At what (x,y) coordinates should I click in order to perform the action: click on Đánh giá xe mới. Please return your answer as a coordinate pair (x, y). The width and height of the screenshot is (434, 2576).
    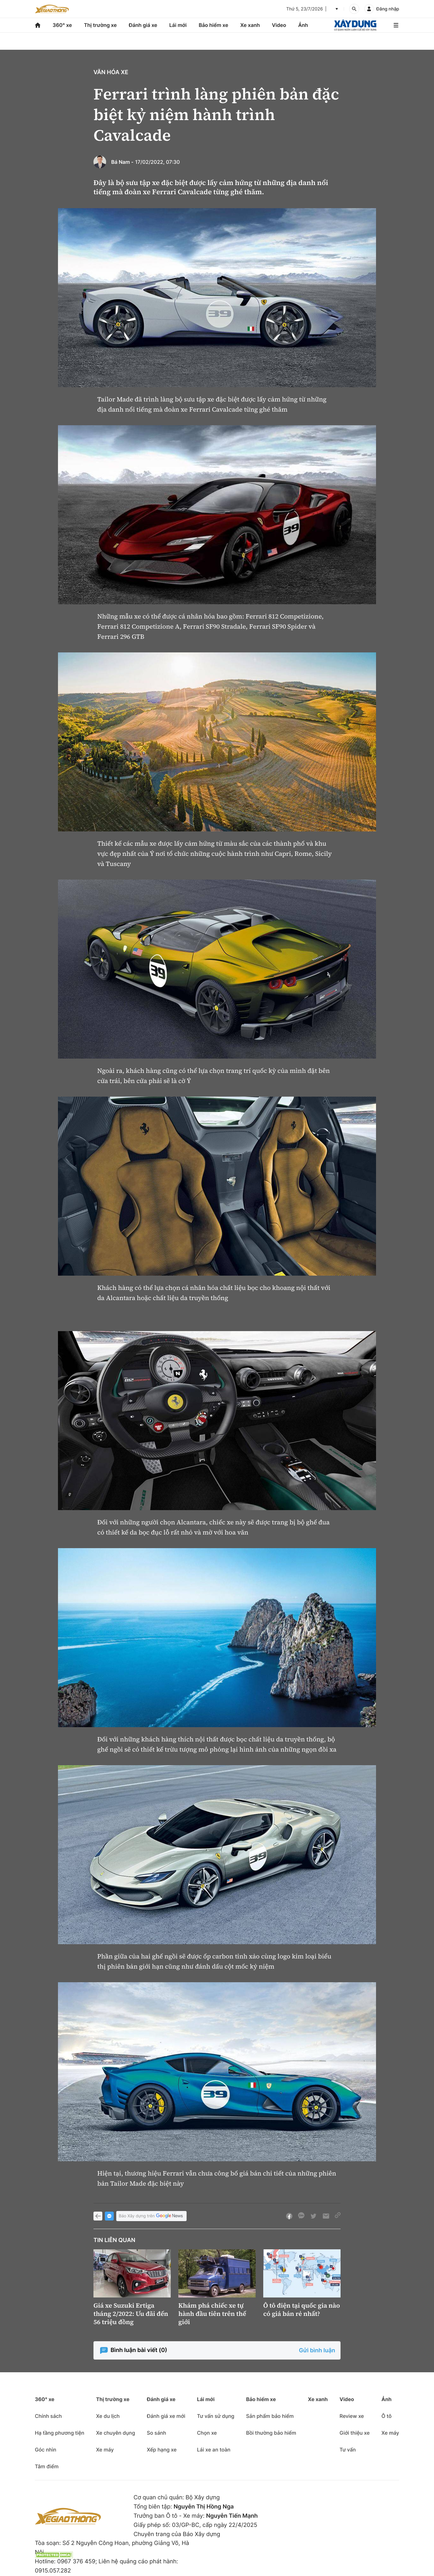
    Looking at the image, I should click on (166, 2416).